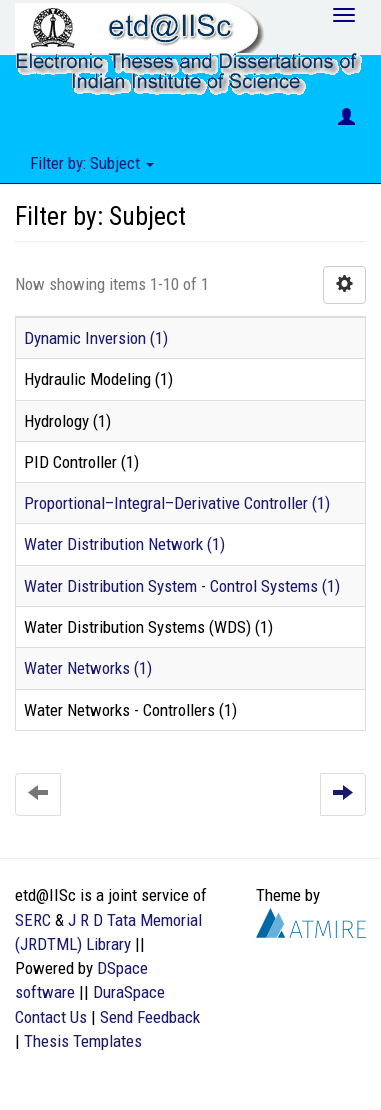 The width and height of the screenshot is (381, 1110). What do you see at coordinates (88, 668) in the screenshot?
I see `Water Networks (1)` at bounding box center [88, 668].